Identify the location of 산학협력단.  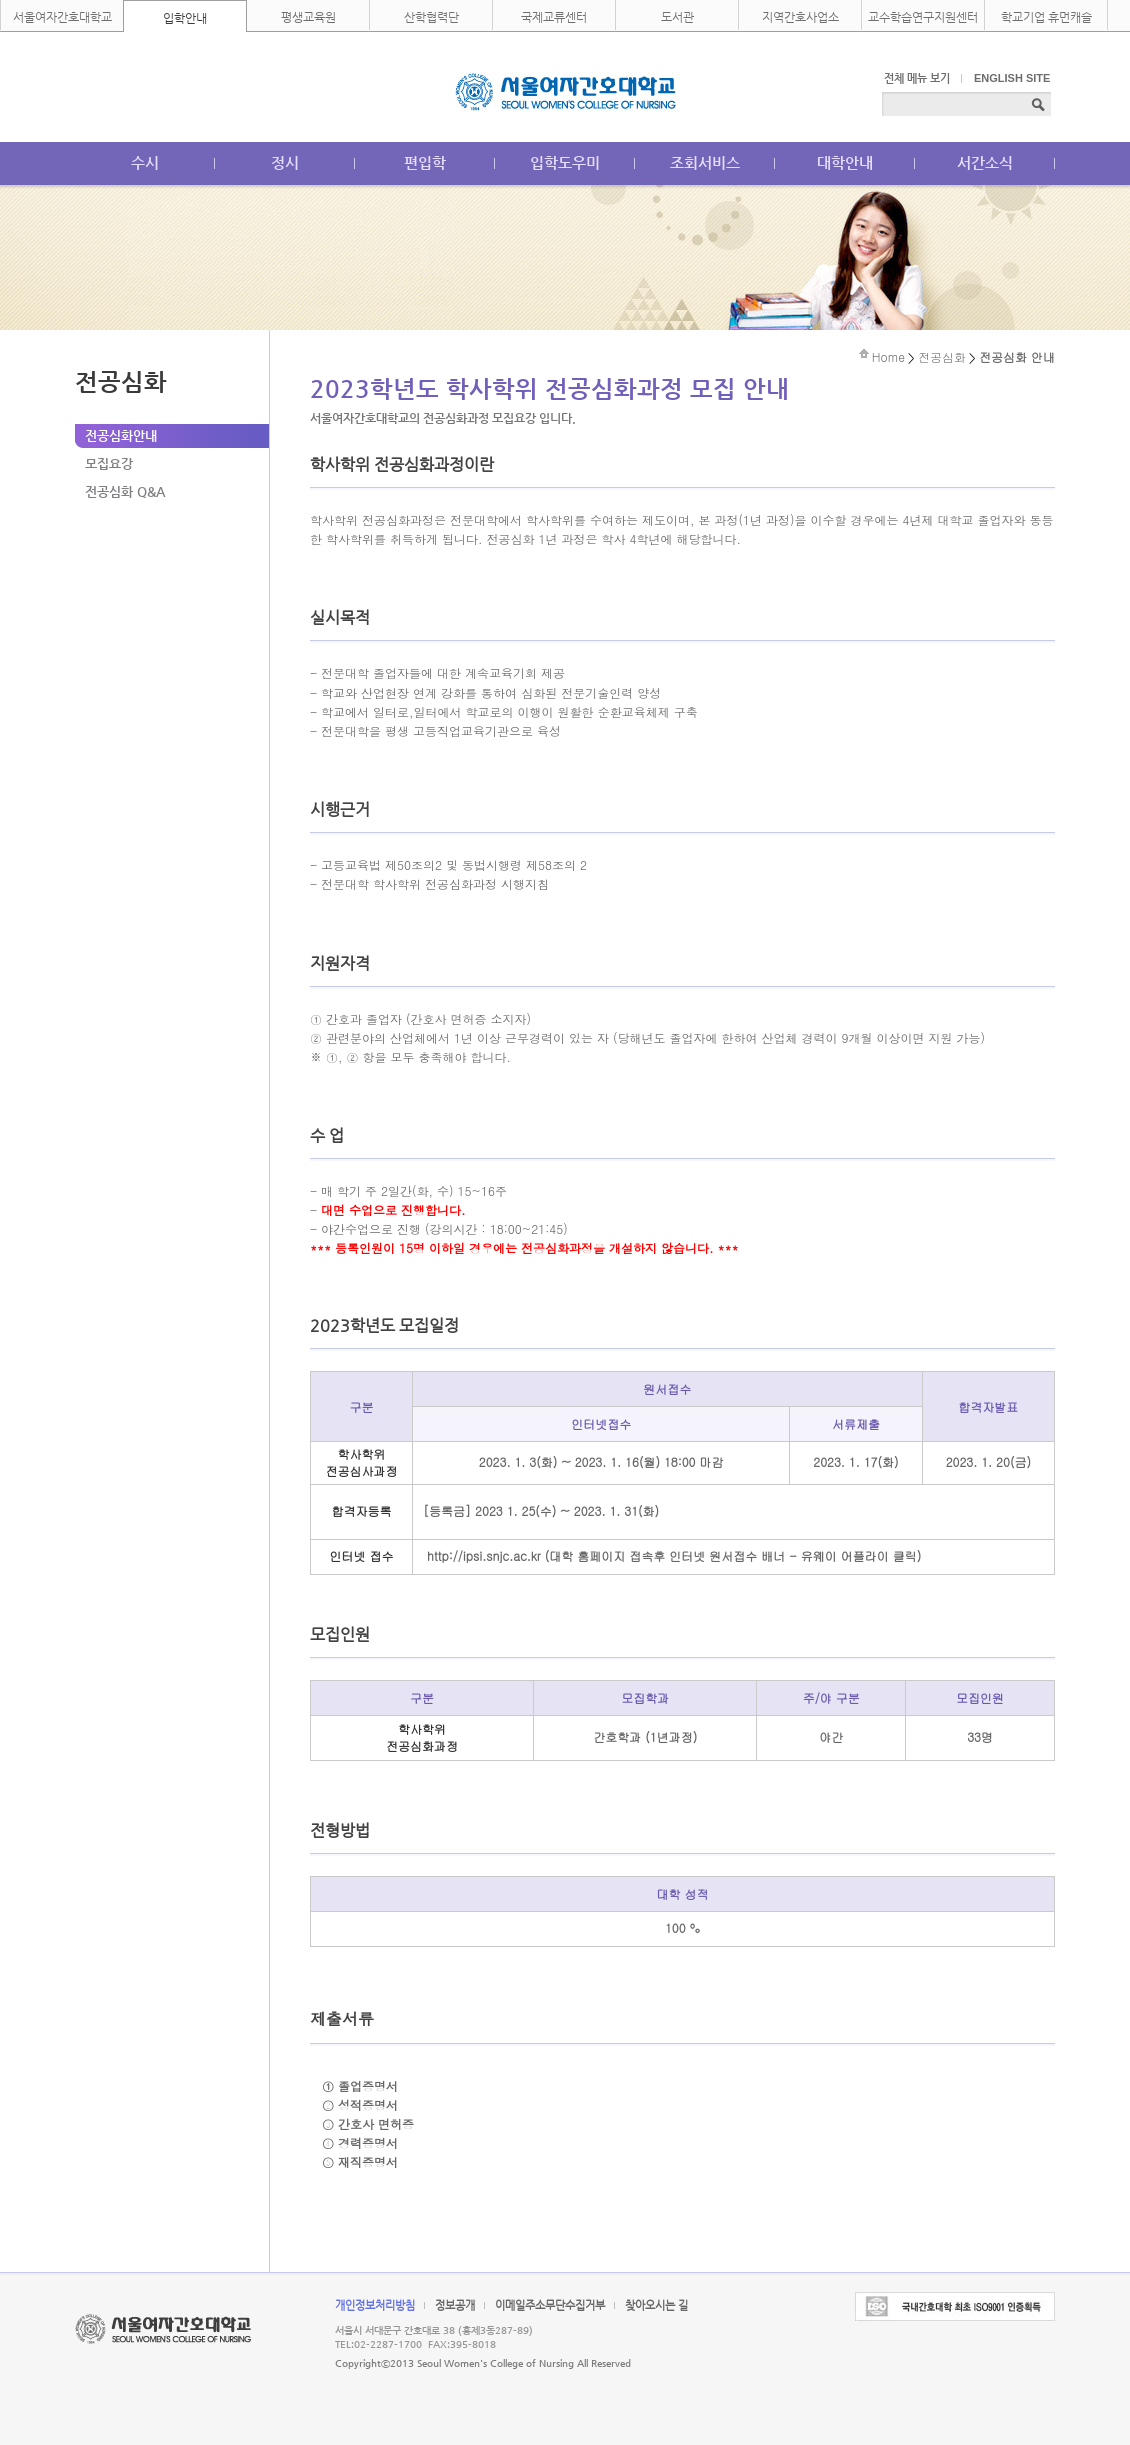
(431, 17).